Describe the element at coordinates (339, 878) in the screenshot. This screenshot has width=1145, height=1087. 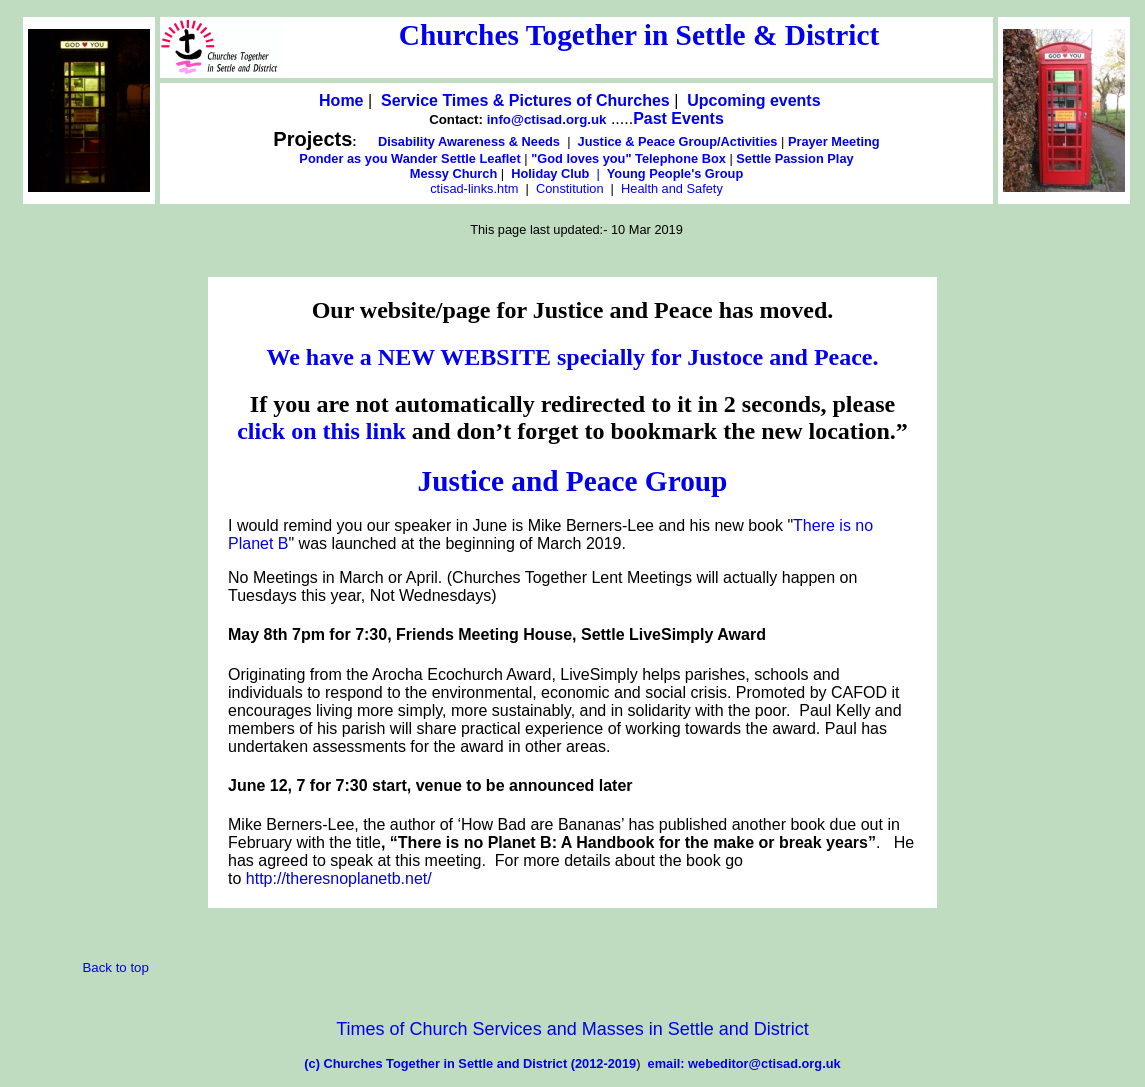
I see `http://theresnoplanetb.net/` at that location.